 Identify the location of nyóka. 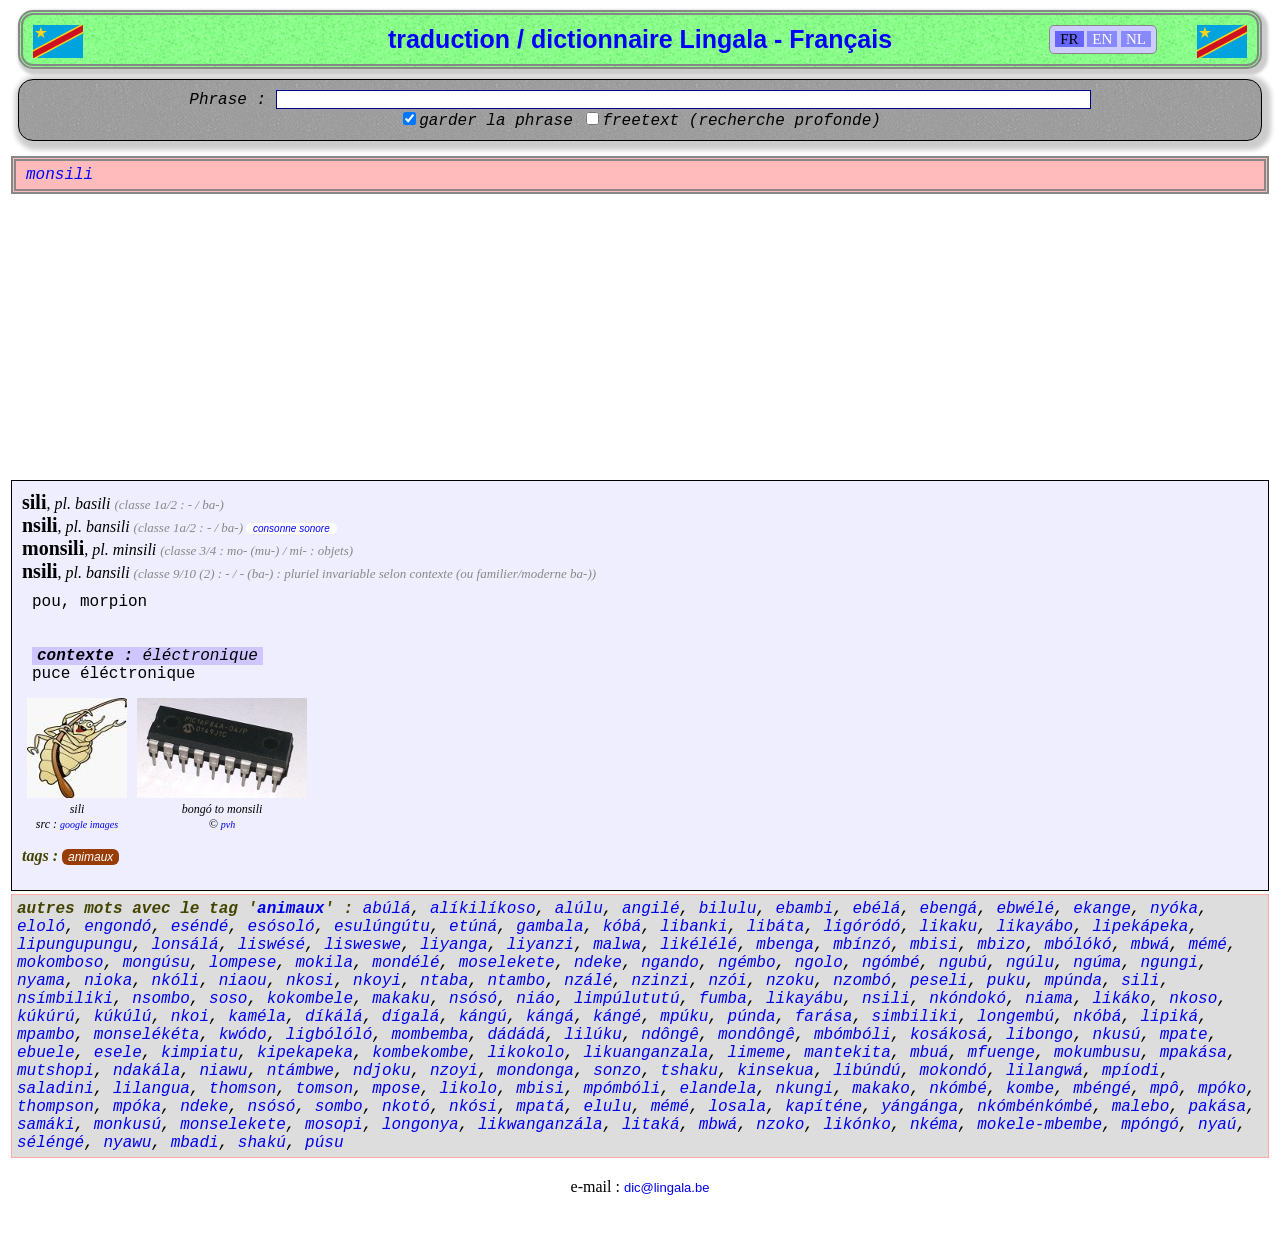
(1174, 909).